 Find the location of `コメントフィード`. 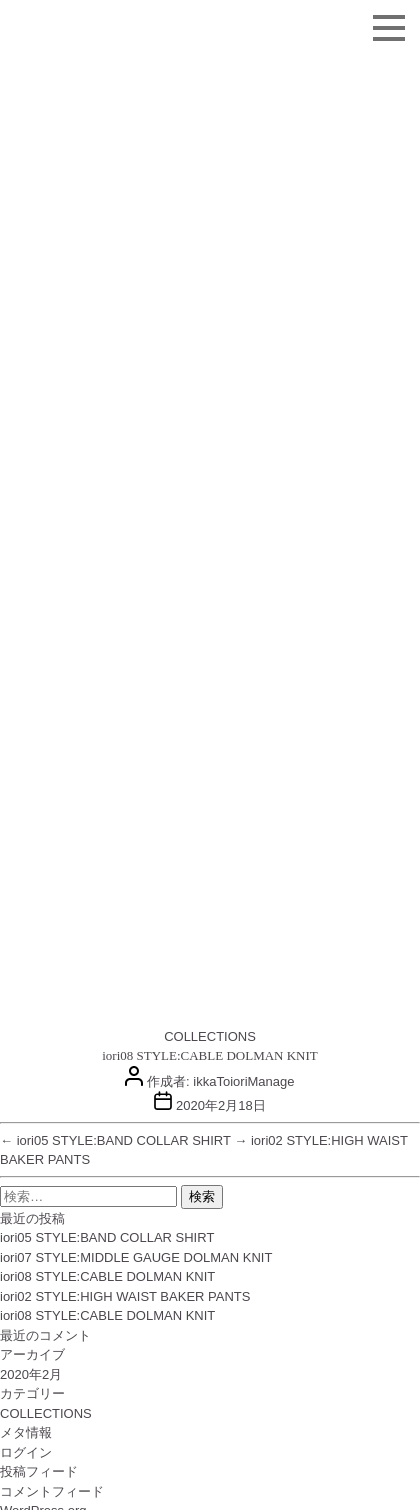

コメントフィード is located at coordinates (52, 1491).